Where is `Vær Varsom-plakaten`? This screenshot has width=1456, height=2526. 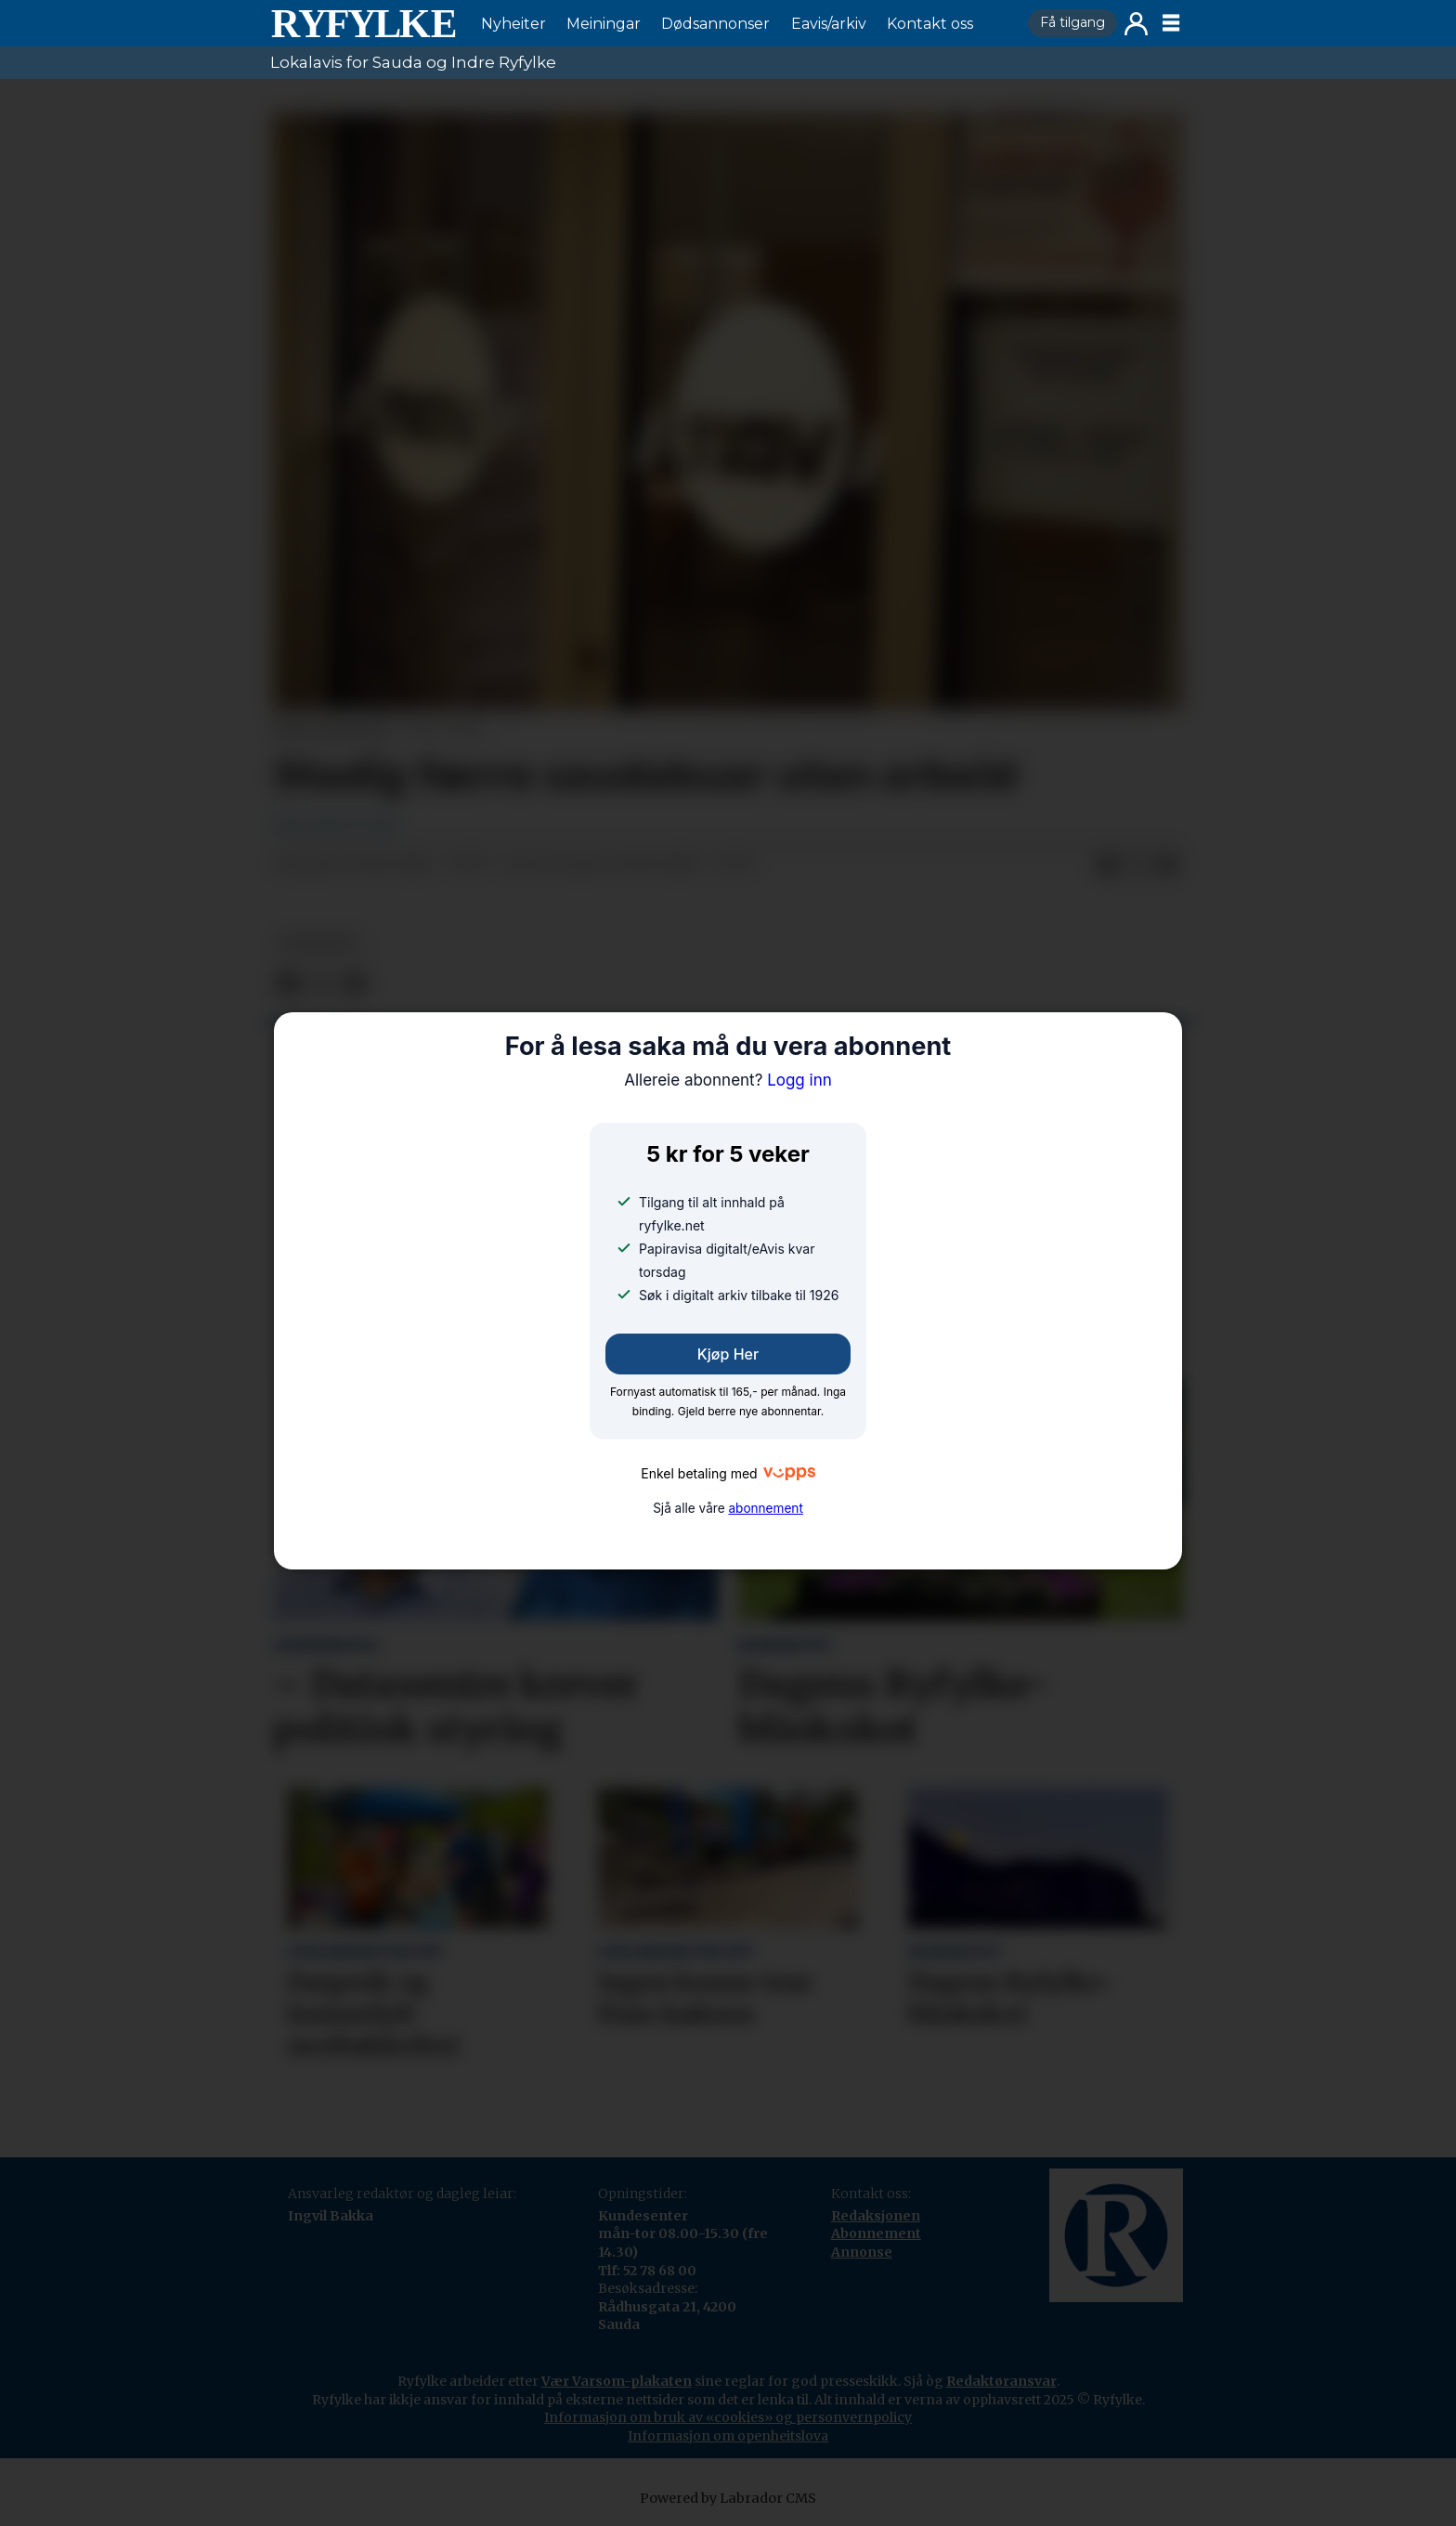 Vær Varsom-plakaten is located at coordinates (616, 2381).